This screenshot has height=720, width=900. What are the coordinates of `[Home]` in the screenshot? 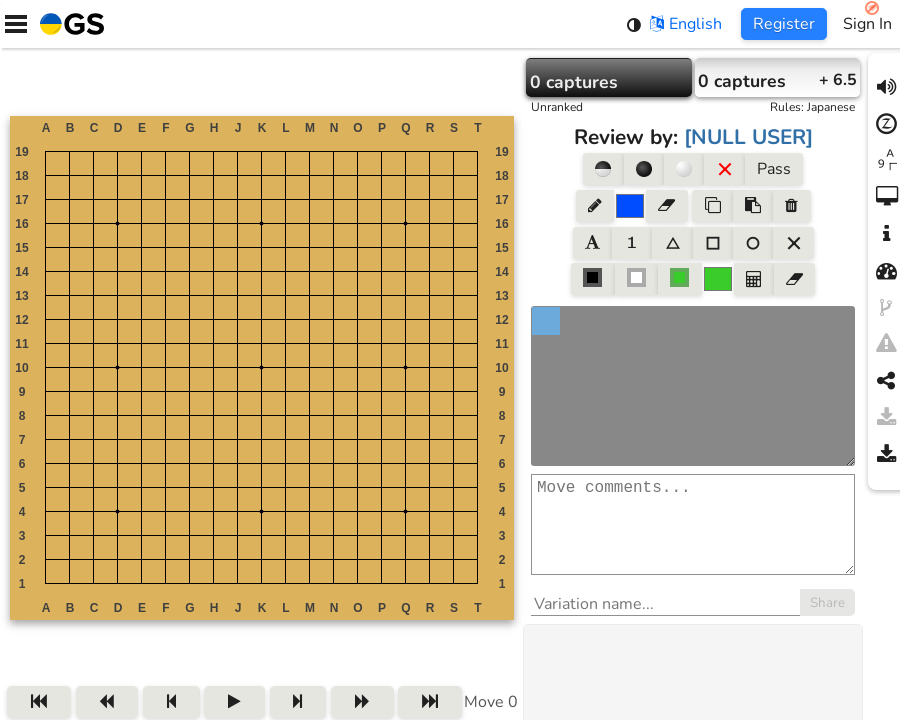 It's located at (68, 24).